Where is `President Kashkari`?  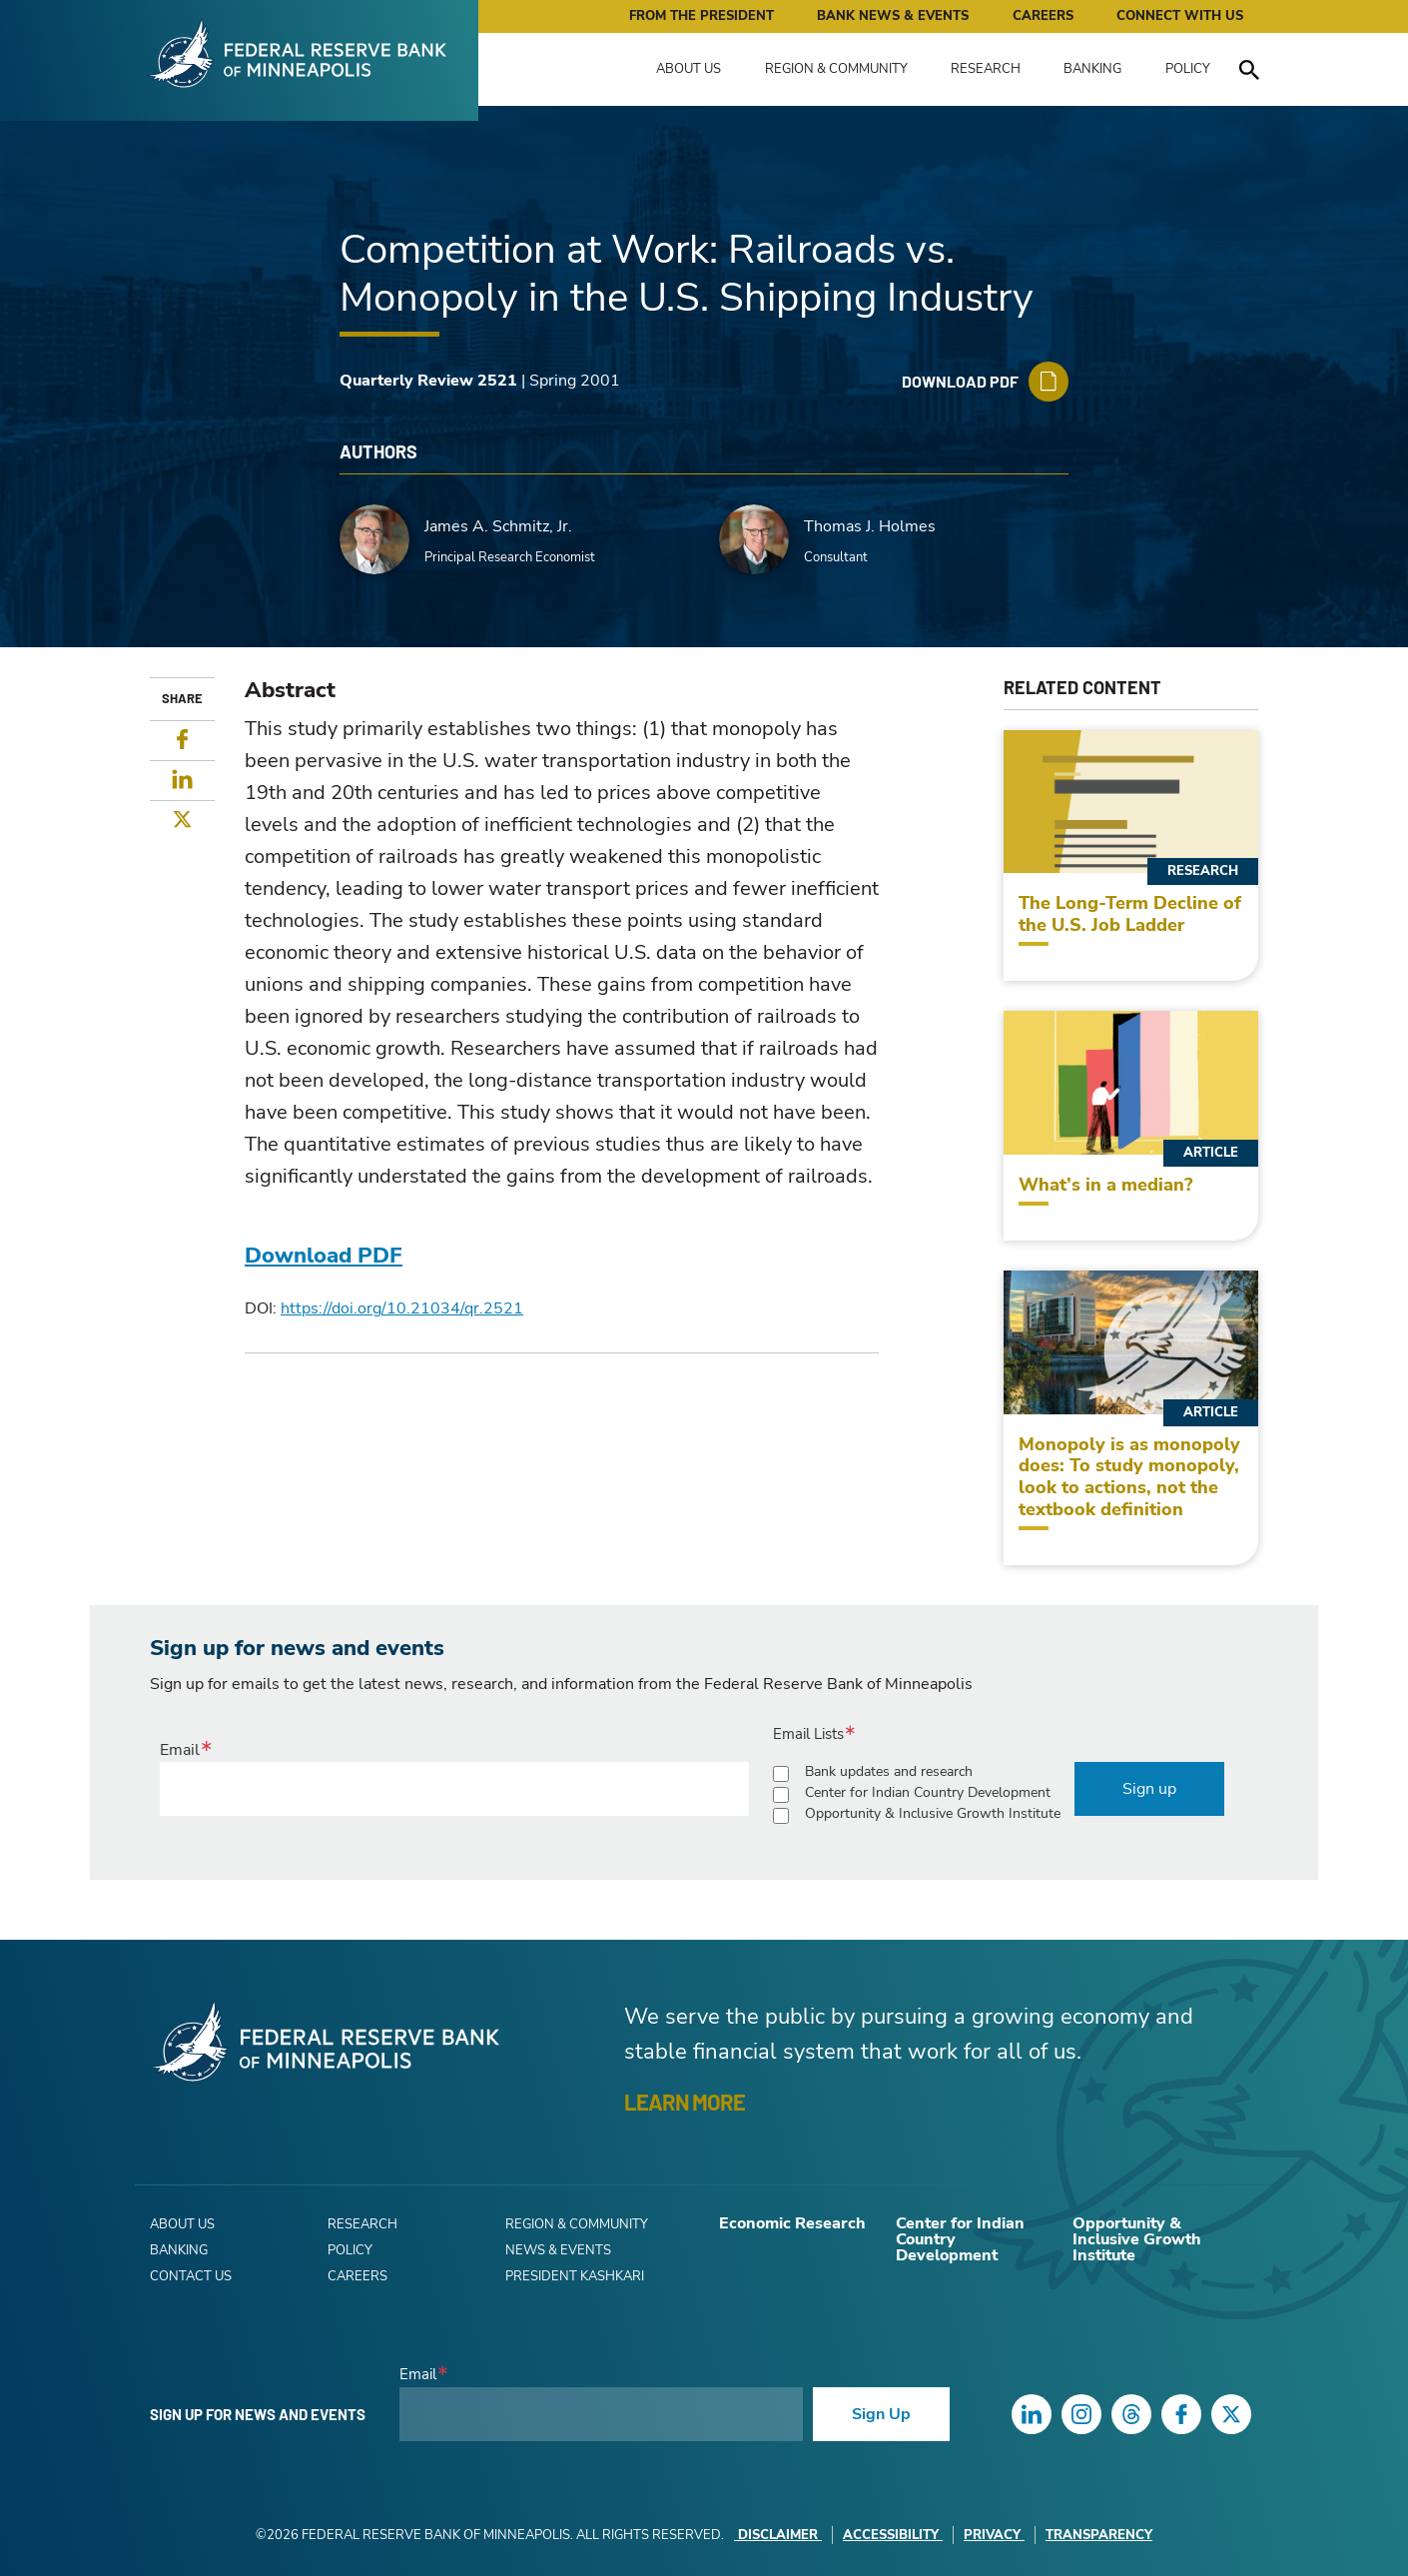 President Kashkari is located at coordinates (574, 2276).